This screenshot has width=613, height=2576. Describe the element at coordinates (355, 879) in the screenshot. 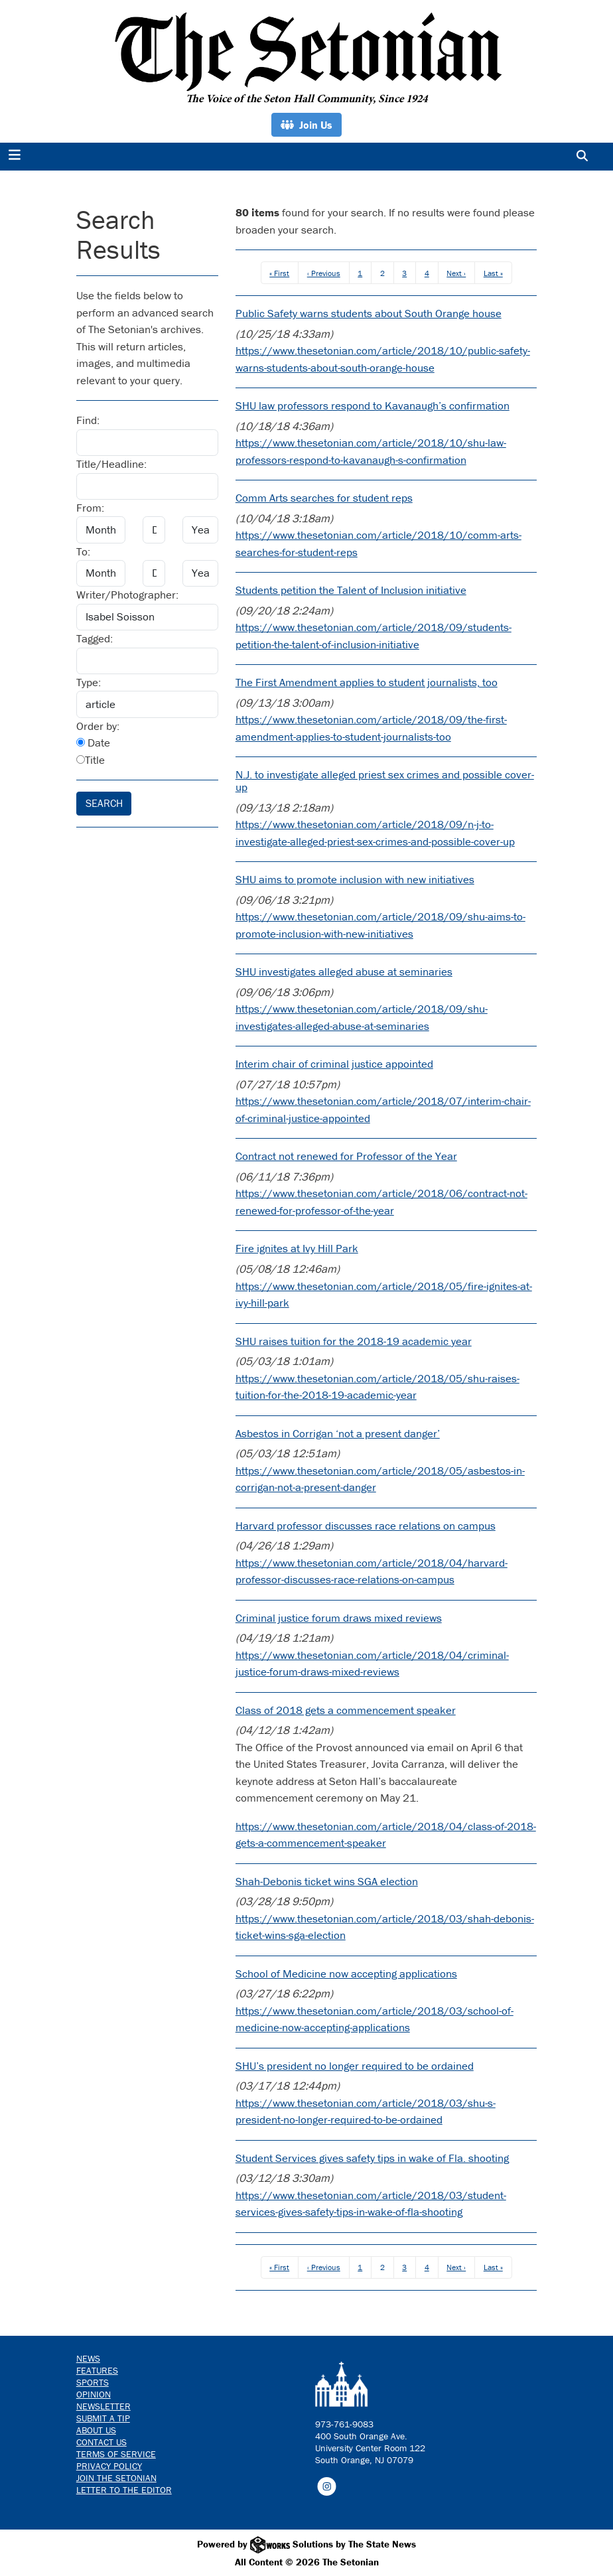

I see `SHU aims to promote inclusion with new initiatives` at that location.